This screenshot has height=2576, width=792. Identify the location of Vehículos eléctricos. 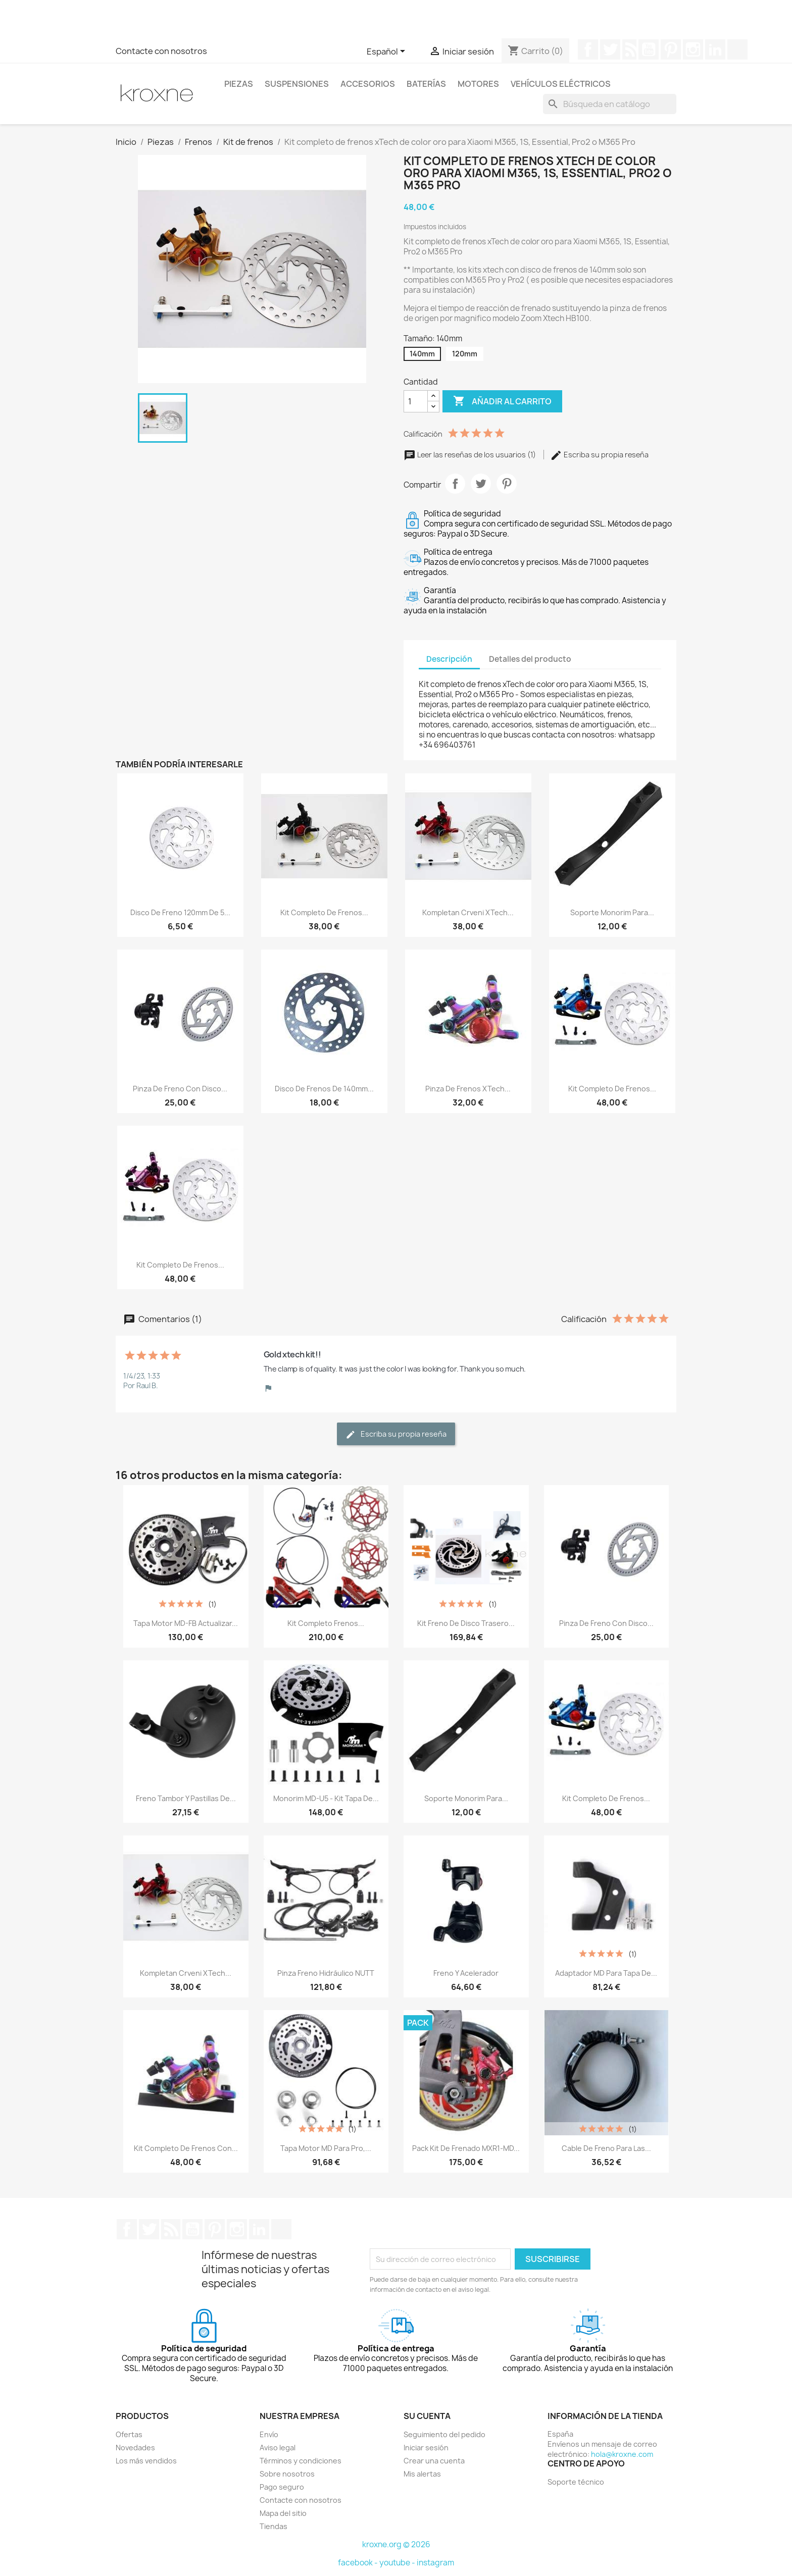
(561, 83).